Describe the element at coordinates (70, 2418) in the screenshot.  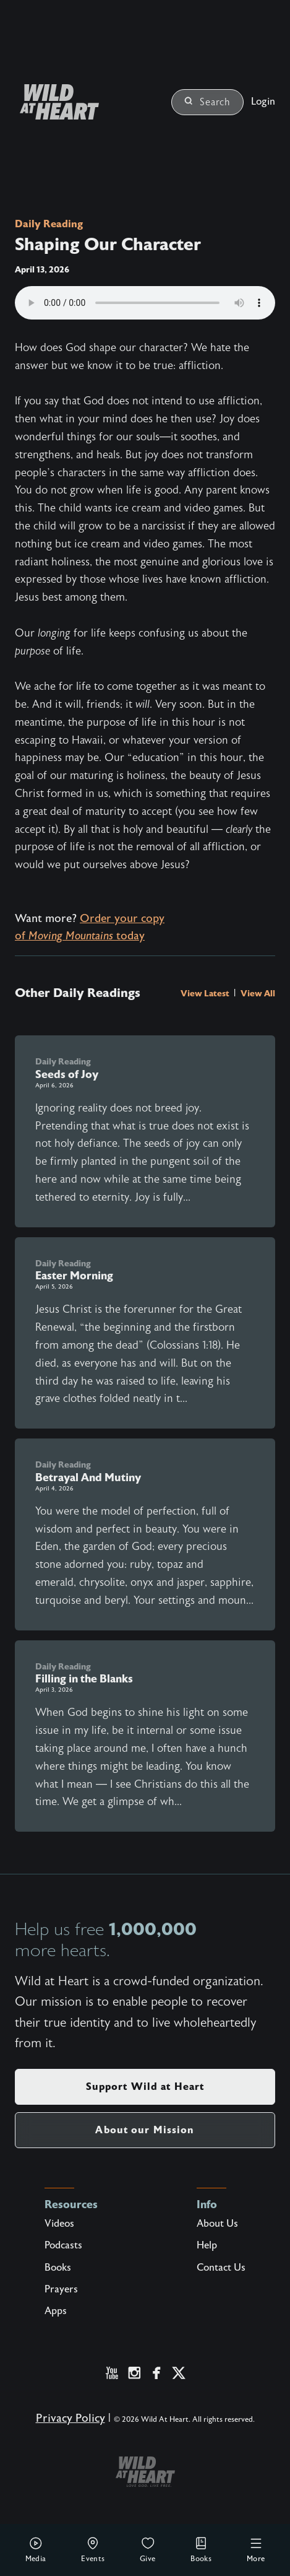
I see `Privacy Policy` at that location.